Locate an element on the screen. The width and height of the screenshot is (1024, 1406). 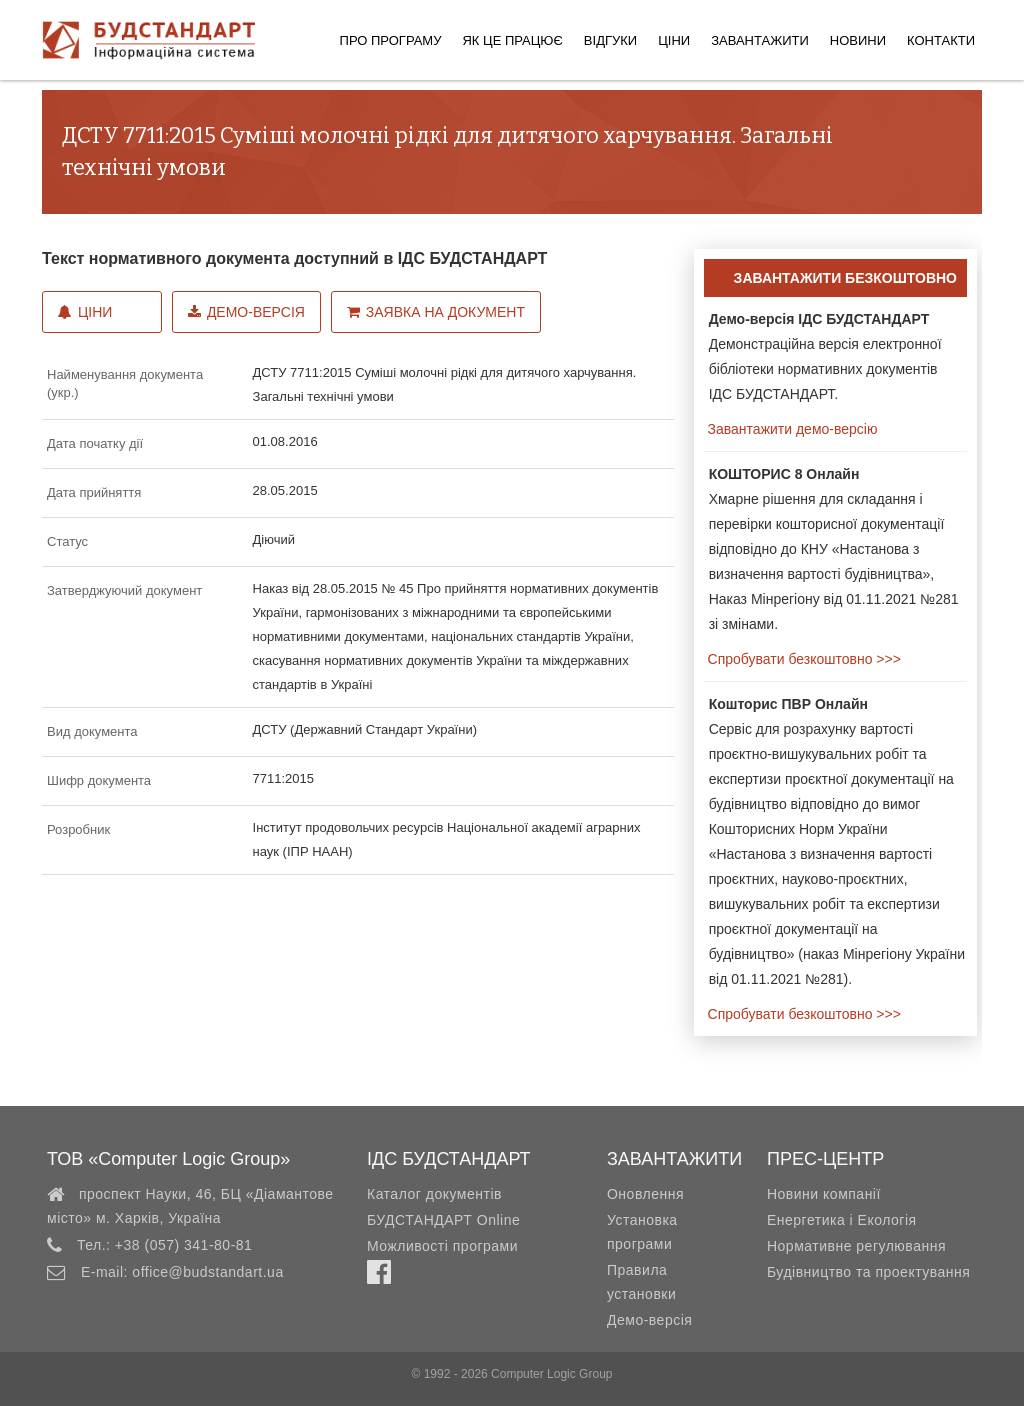
Спробувати безкоштовно >>> is located at coordinates (802, 659).